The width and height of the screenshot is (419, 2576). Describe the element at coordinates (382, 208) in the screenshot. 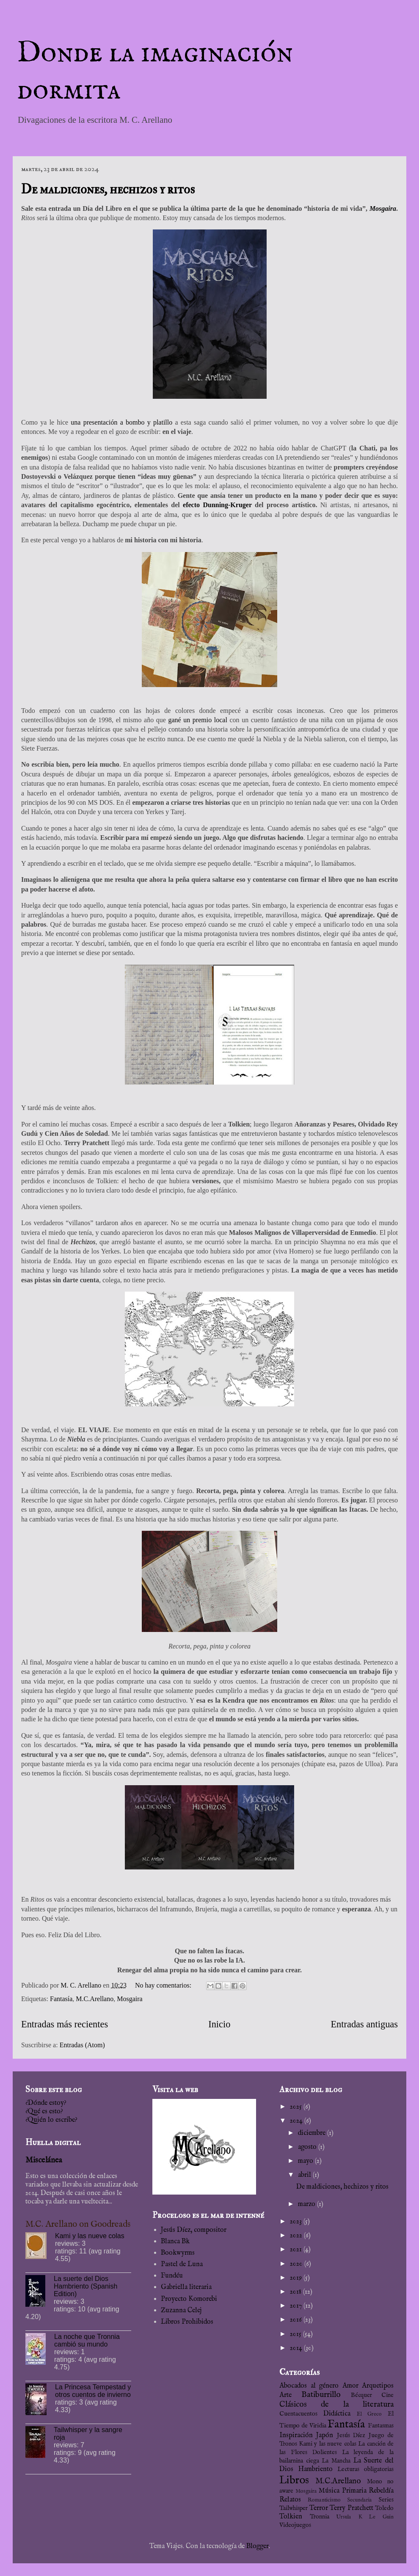

I see `Mosgaira` at that location.